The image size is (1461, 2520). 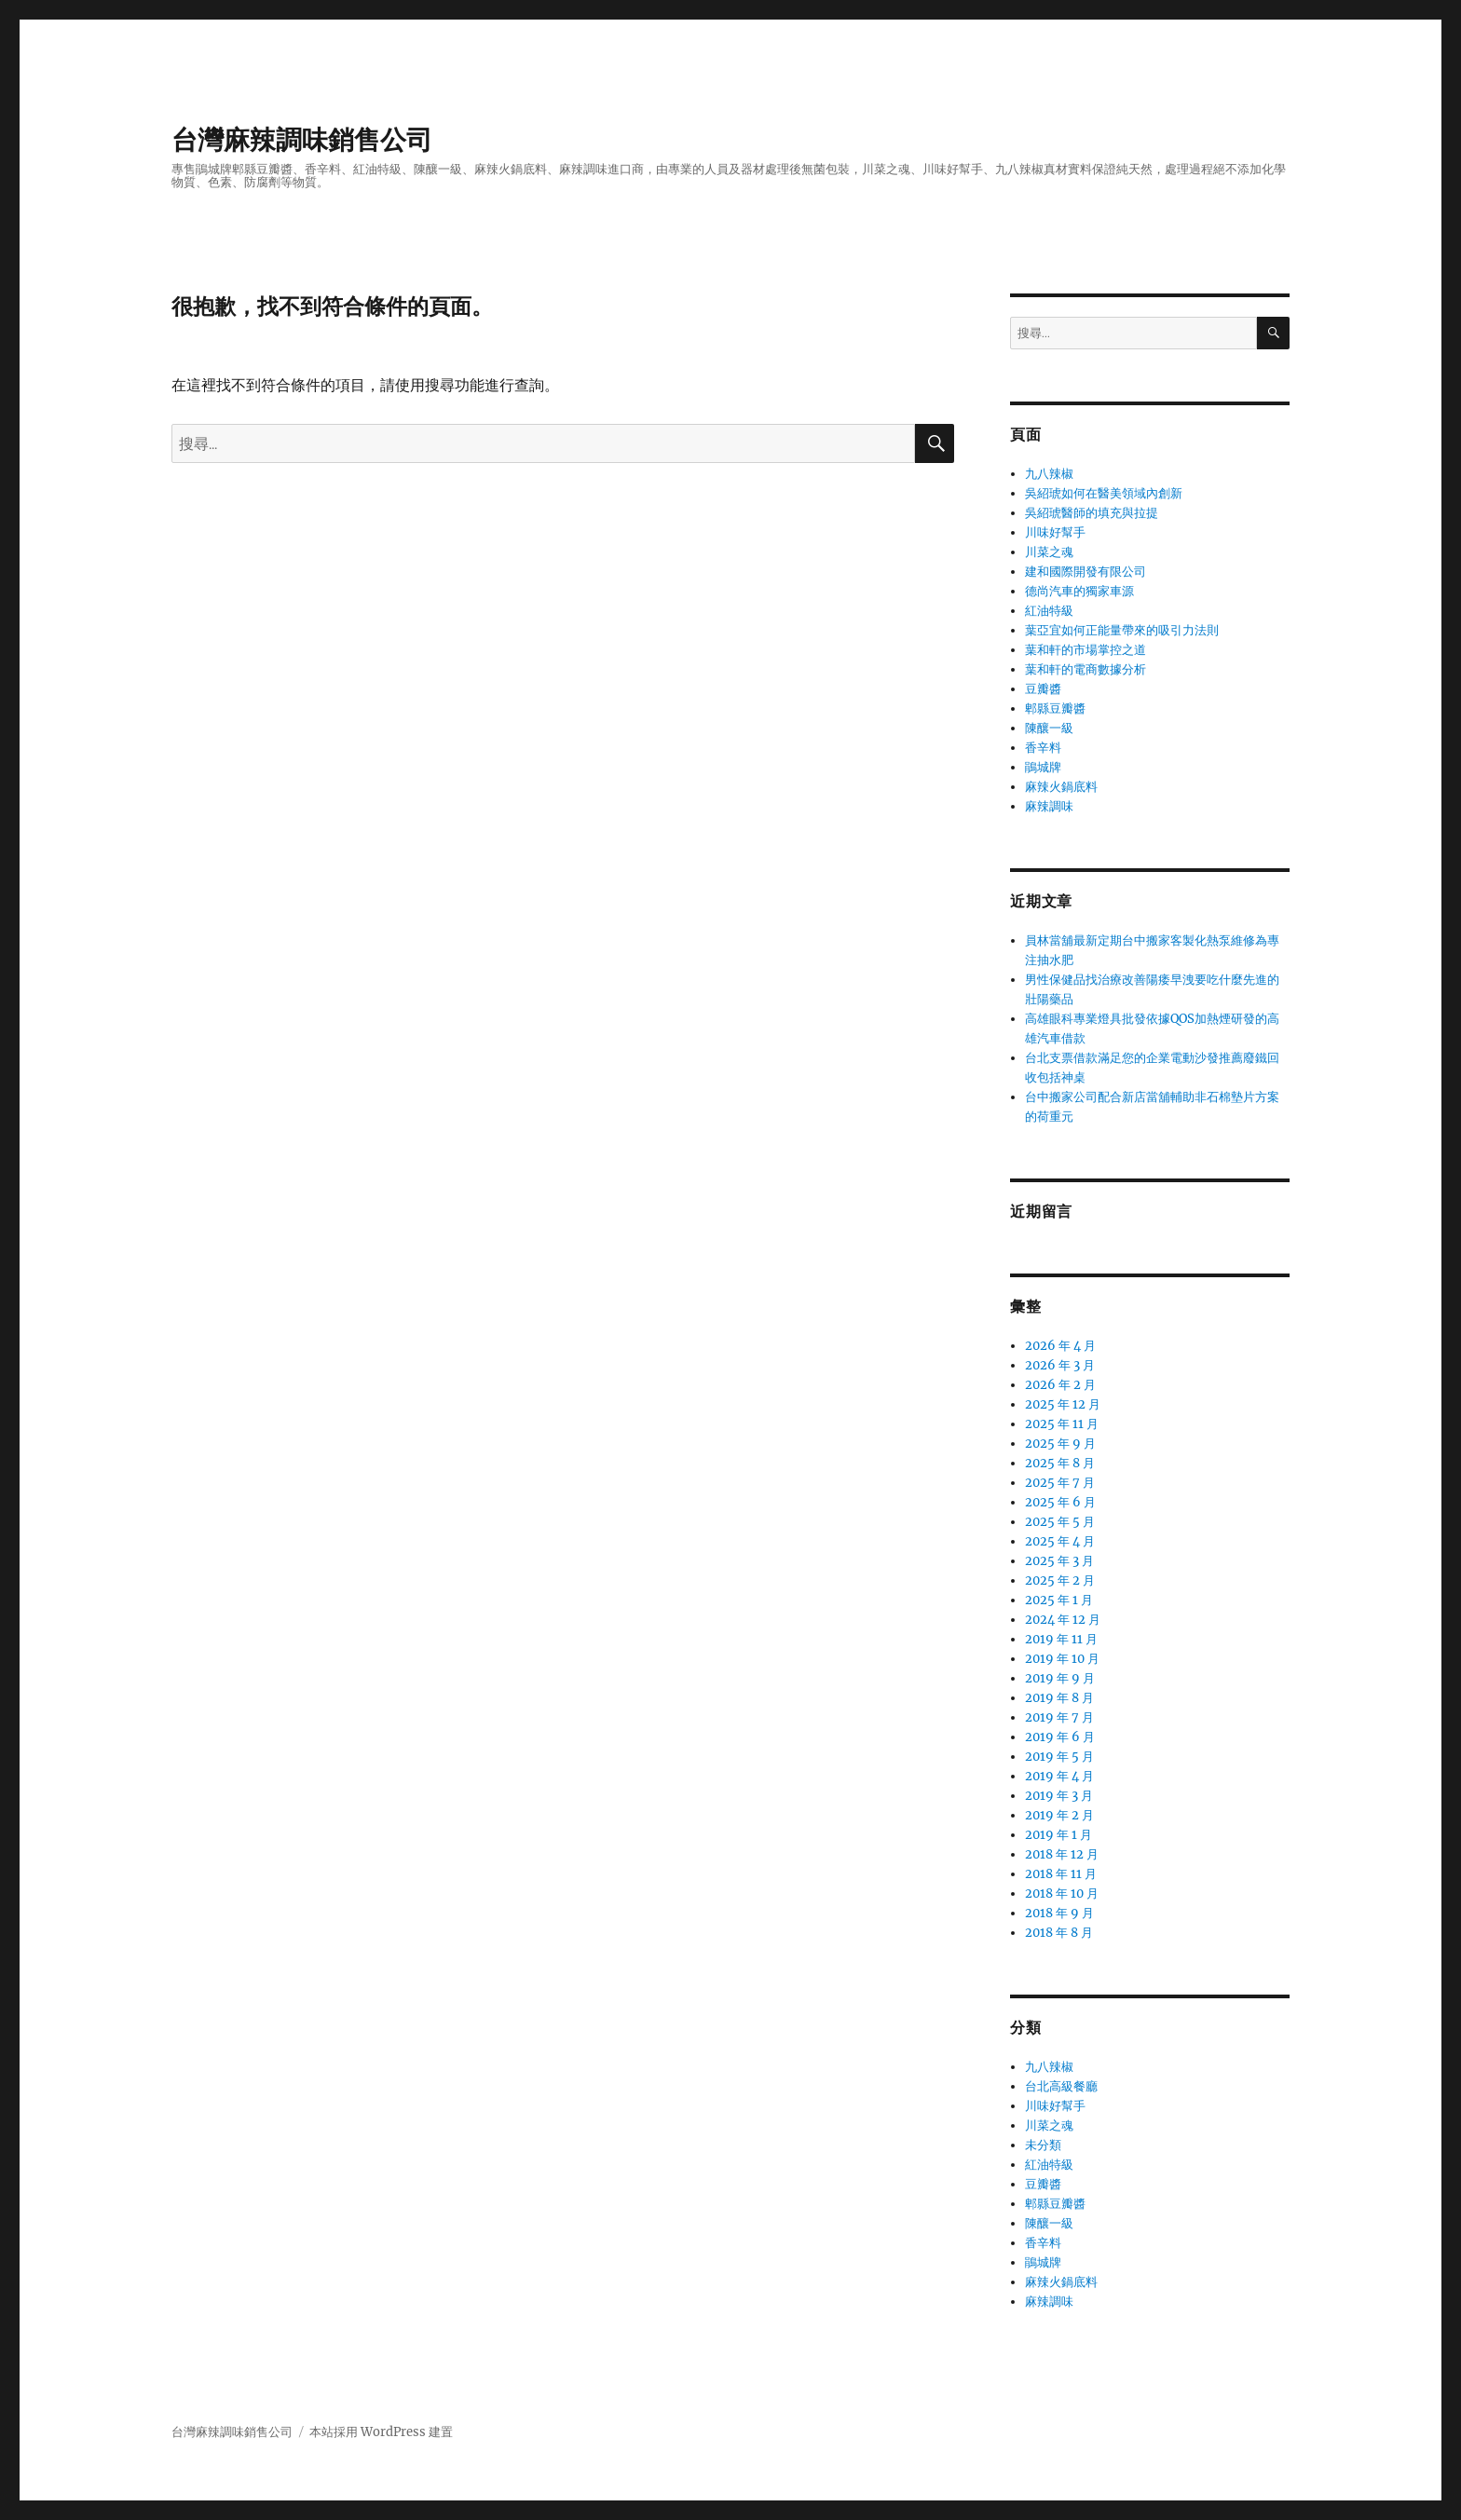 I want to click on 九八辣椒, so click(x=1049, y=474).